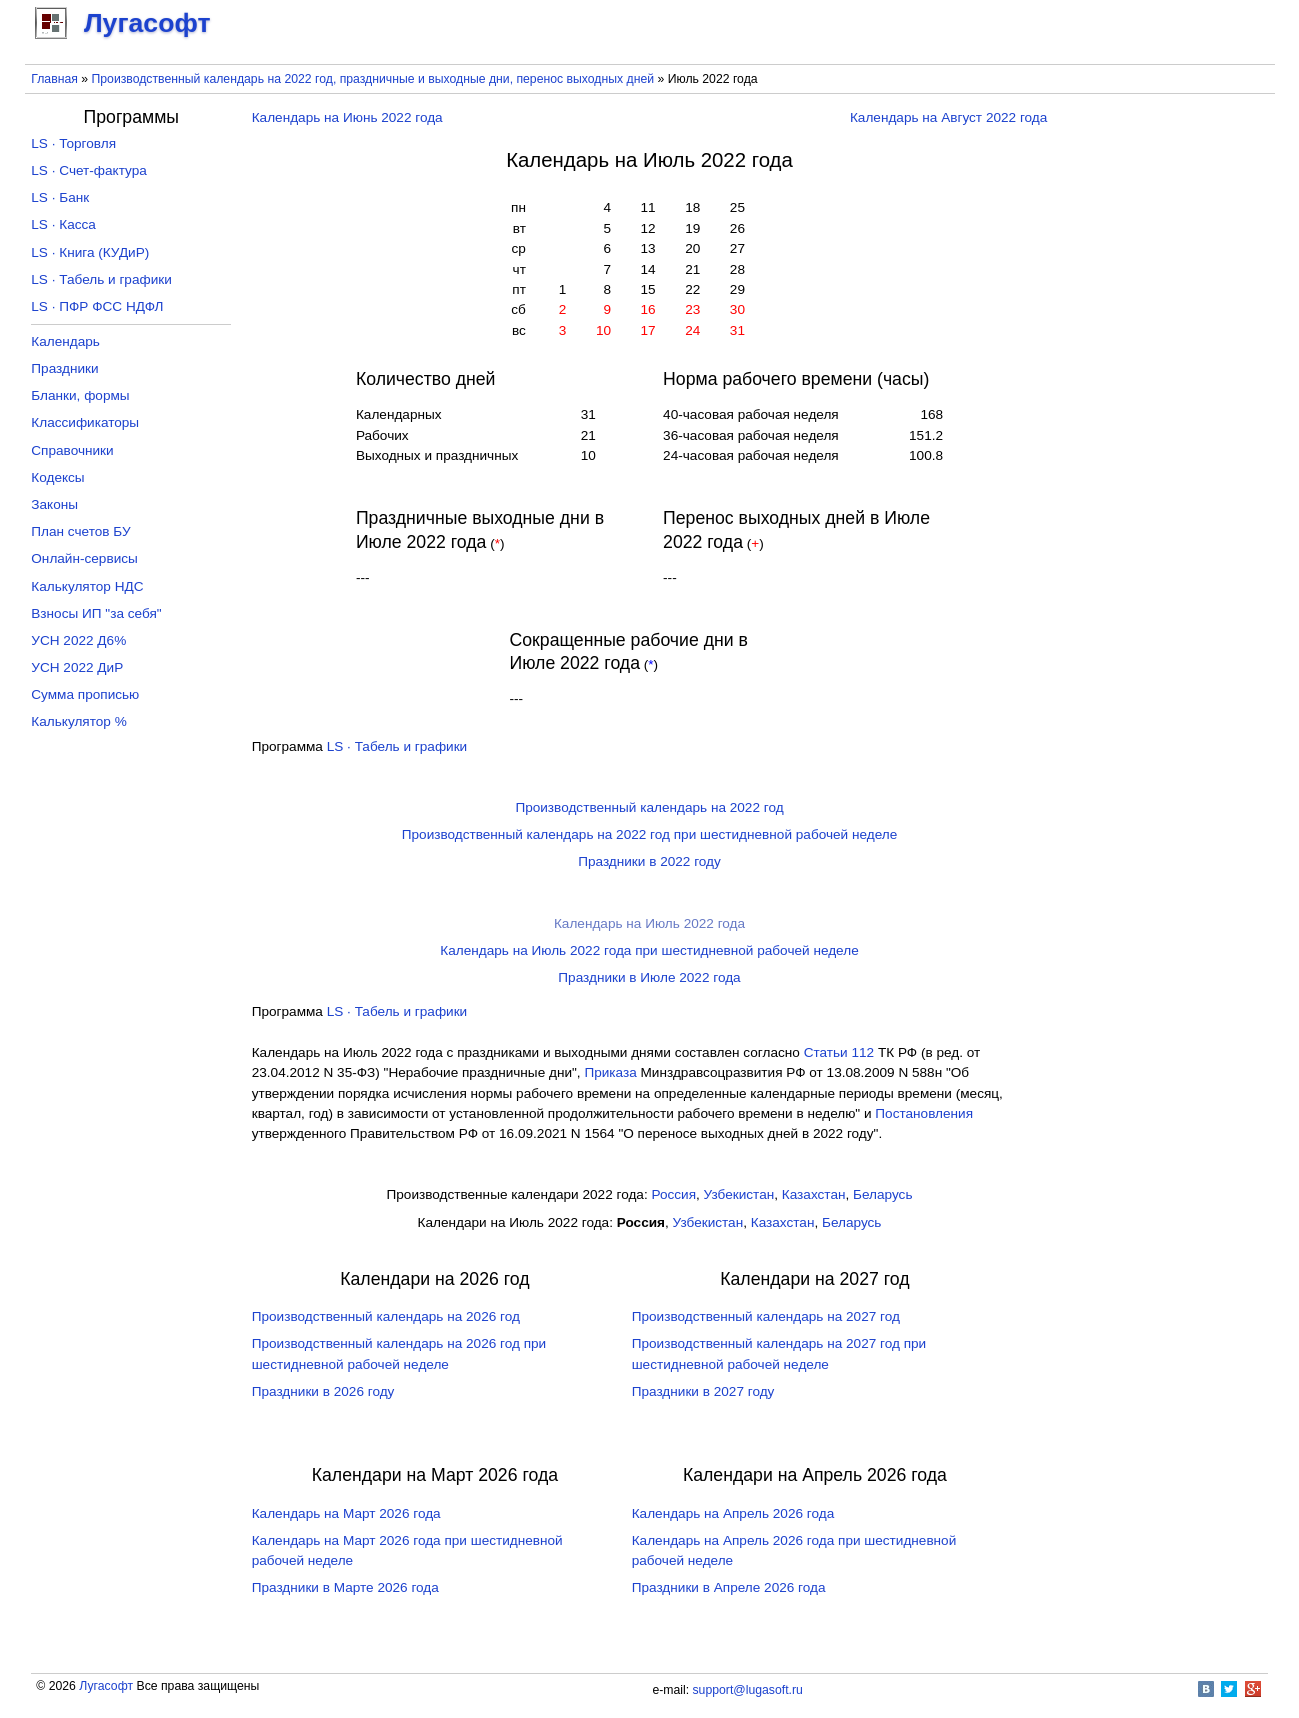 Image resolution: width=1299 pixels, height=1718 pixels. Describe the element at coordinates (72, 450) in the screenshot. I see `Справочники` at that location.